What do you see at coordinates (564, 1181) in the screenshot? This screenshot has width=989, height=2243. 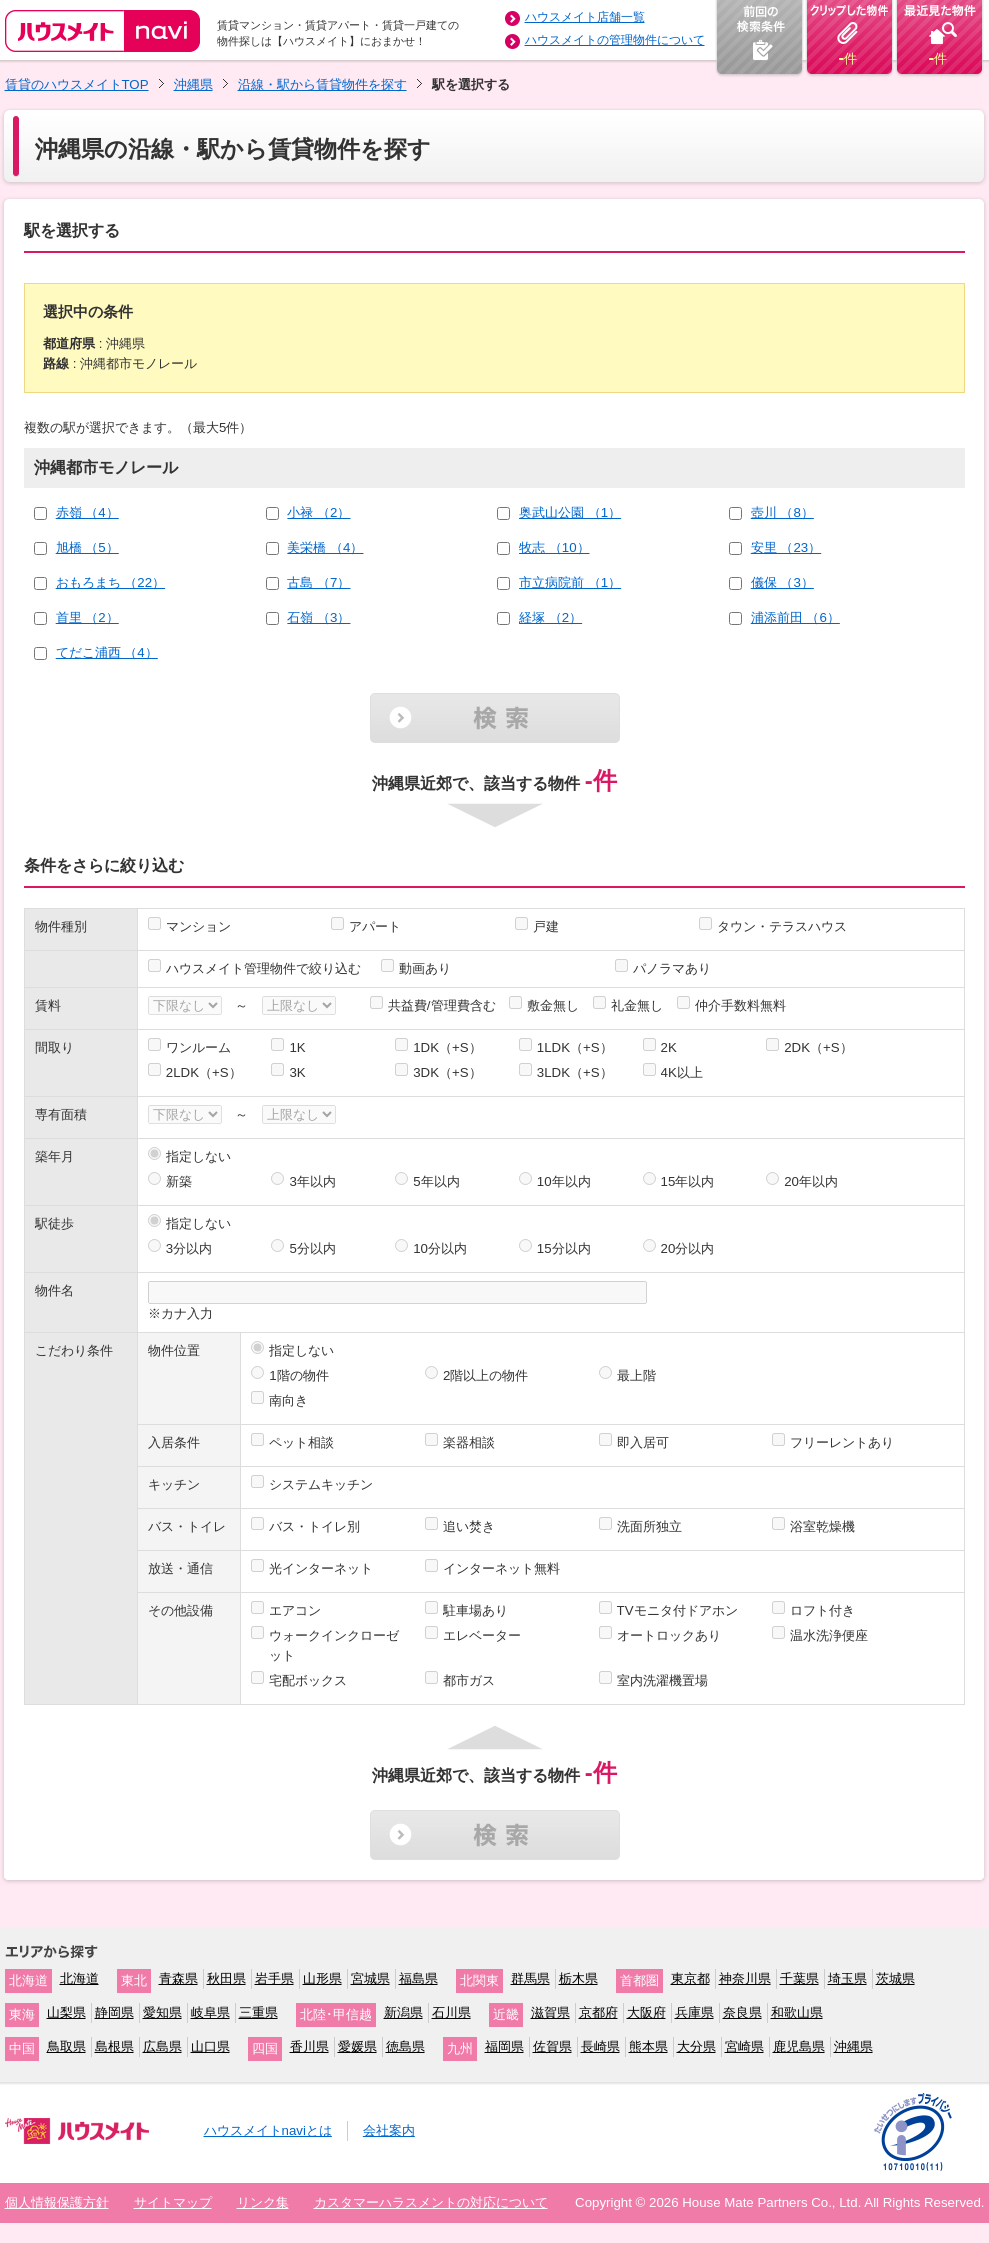 I see `10年以内` at bounding box center [564, 1181].